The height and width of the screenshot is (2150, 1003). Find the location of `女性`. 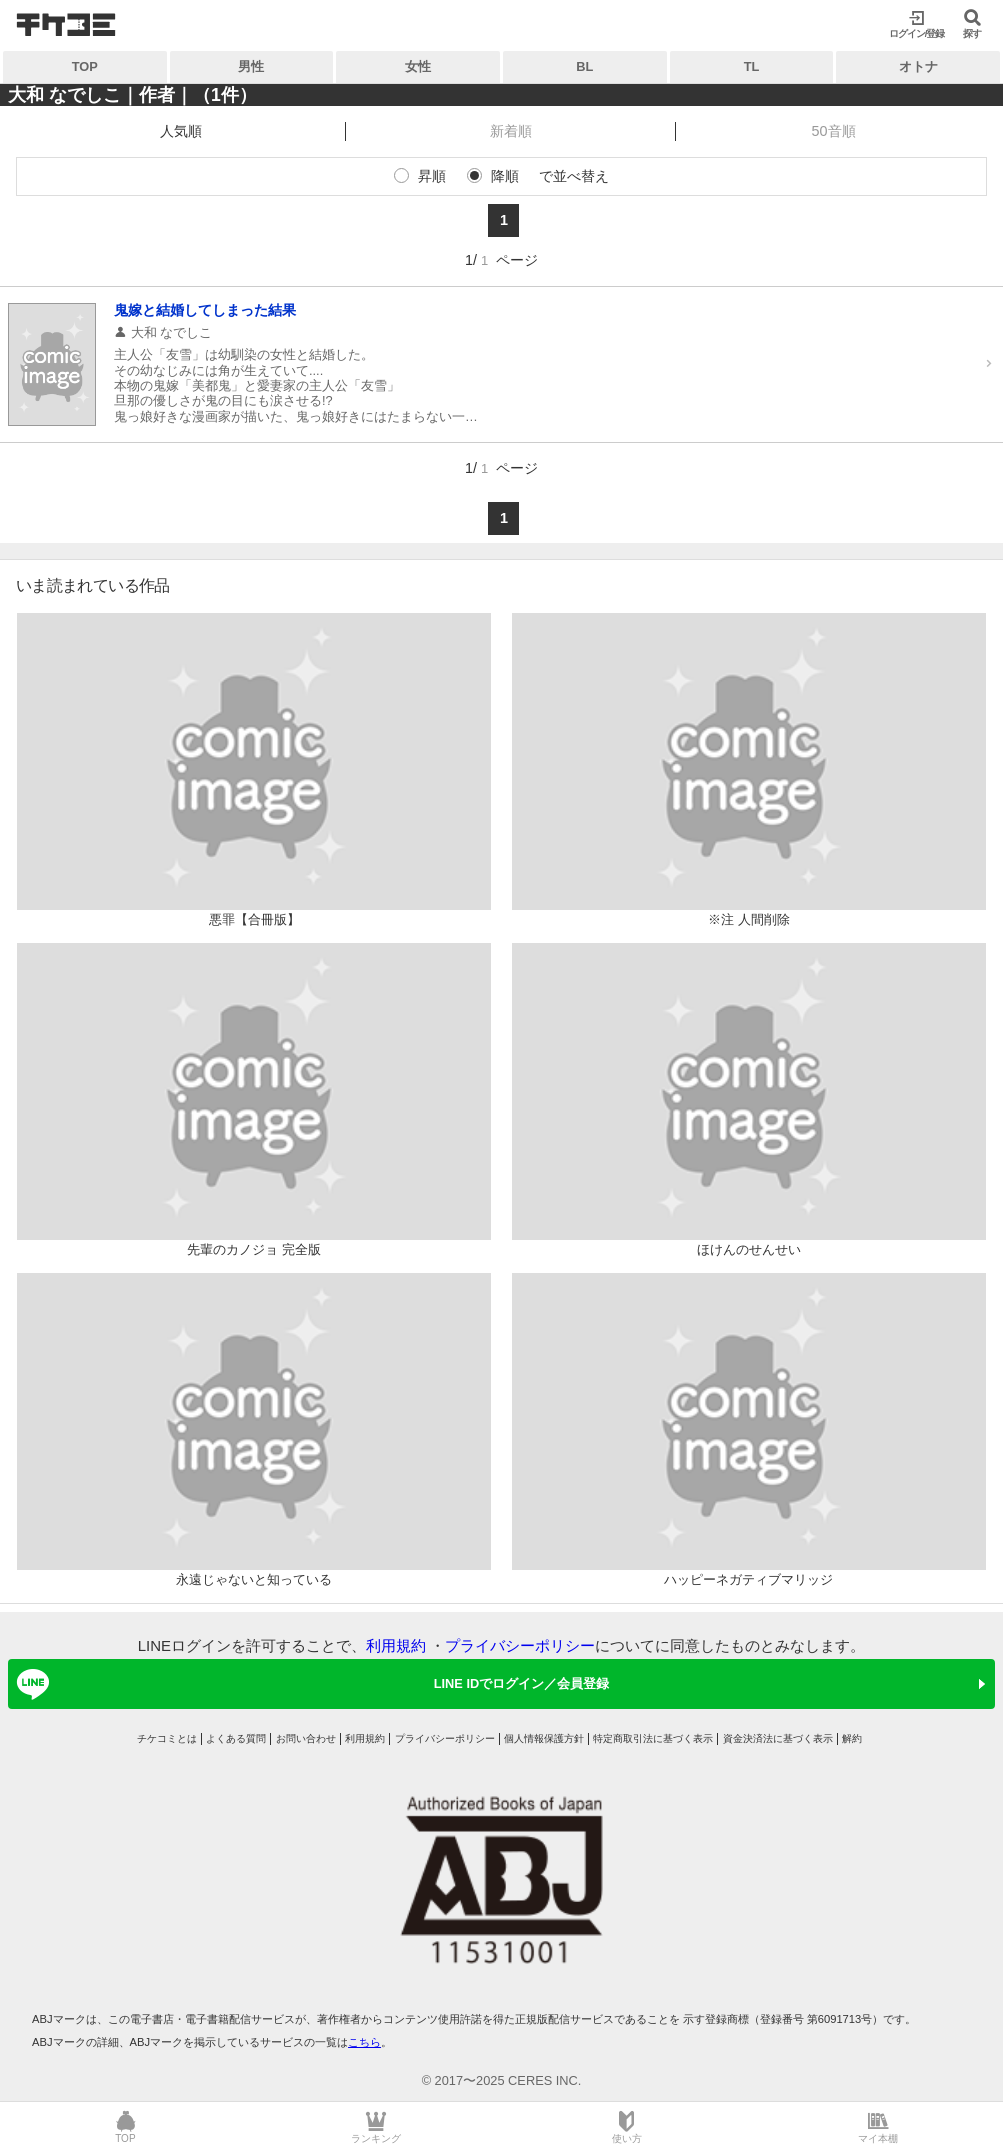

女性 is located at coordinates (418, 66).